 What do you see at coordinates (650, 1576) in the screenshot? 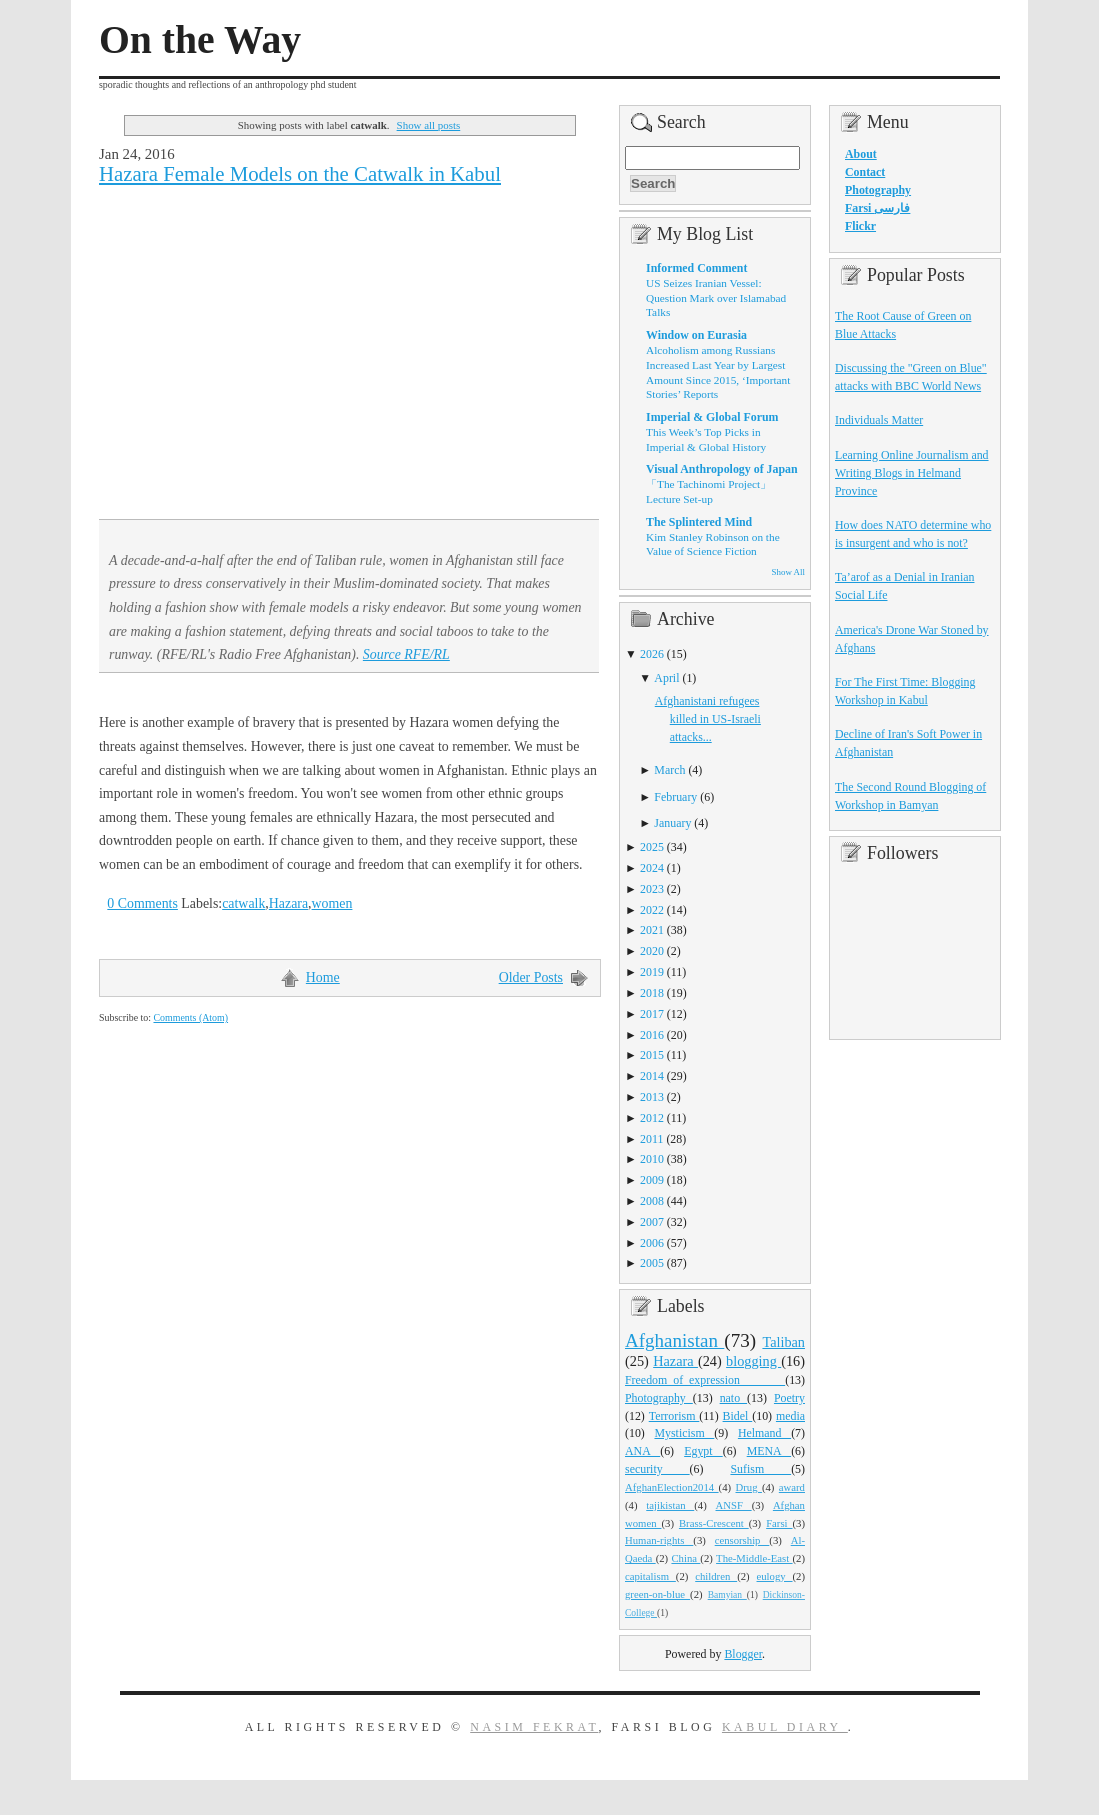
I see `capitalism` at bounding box center [650, 1576].